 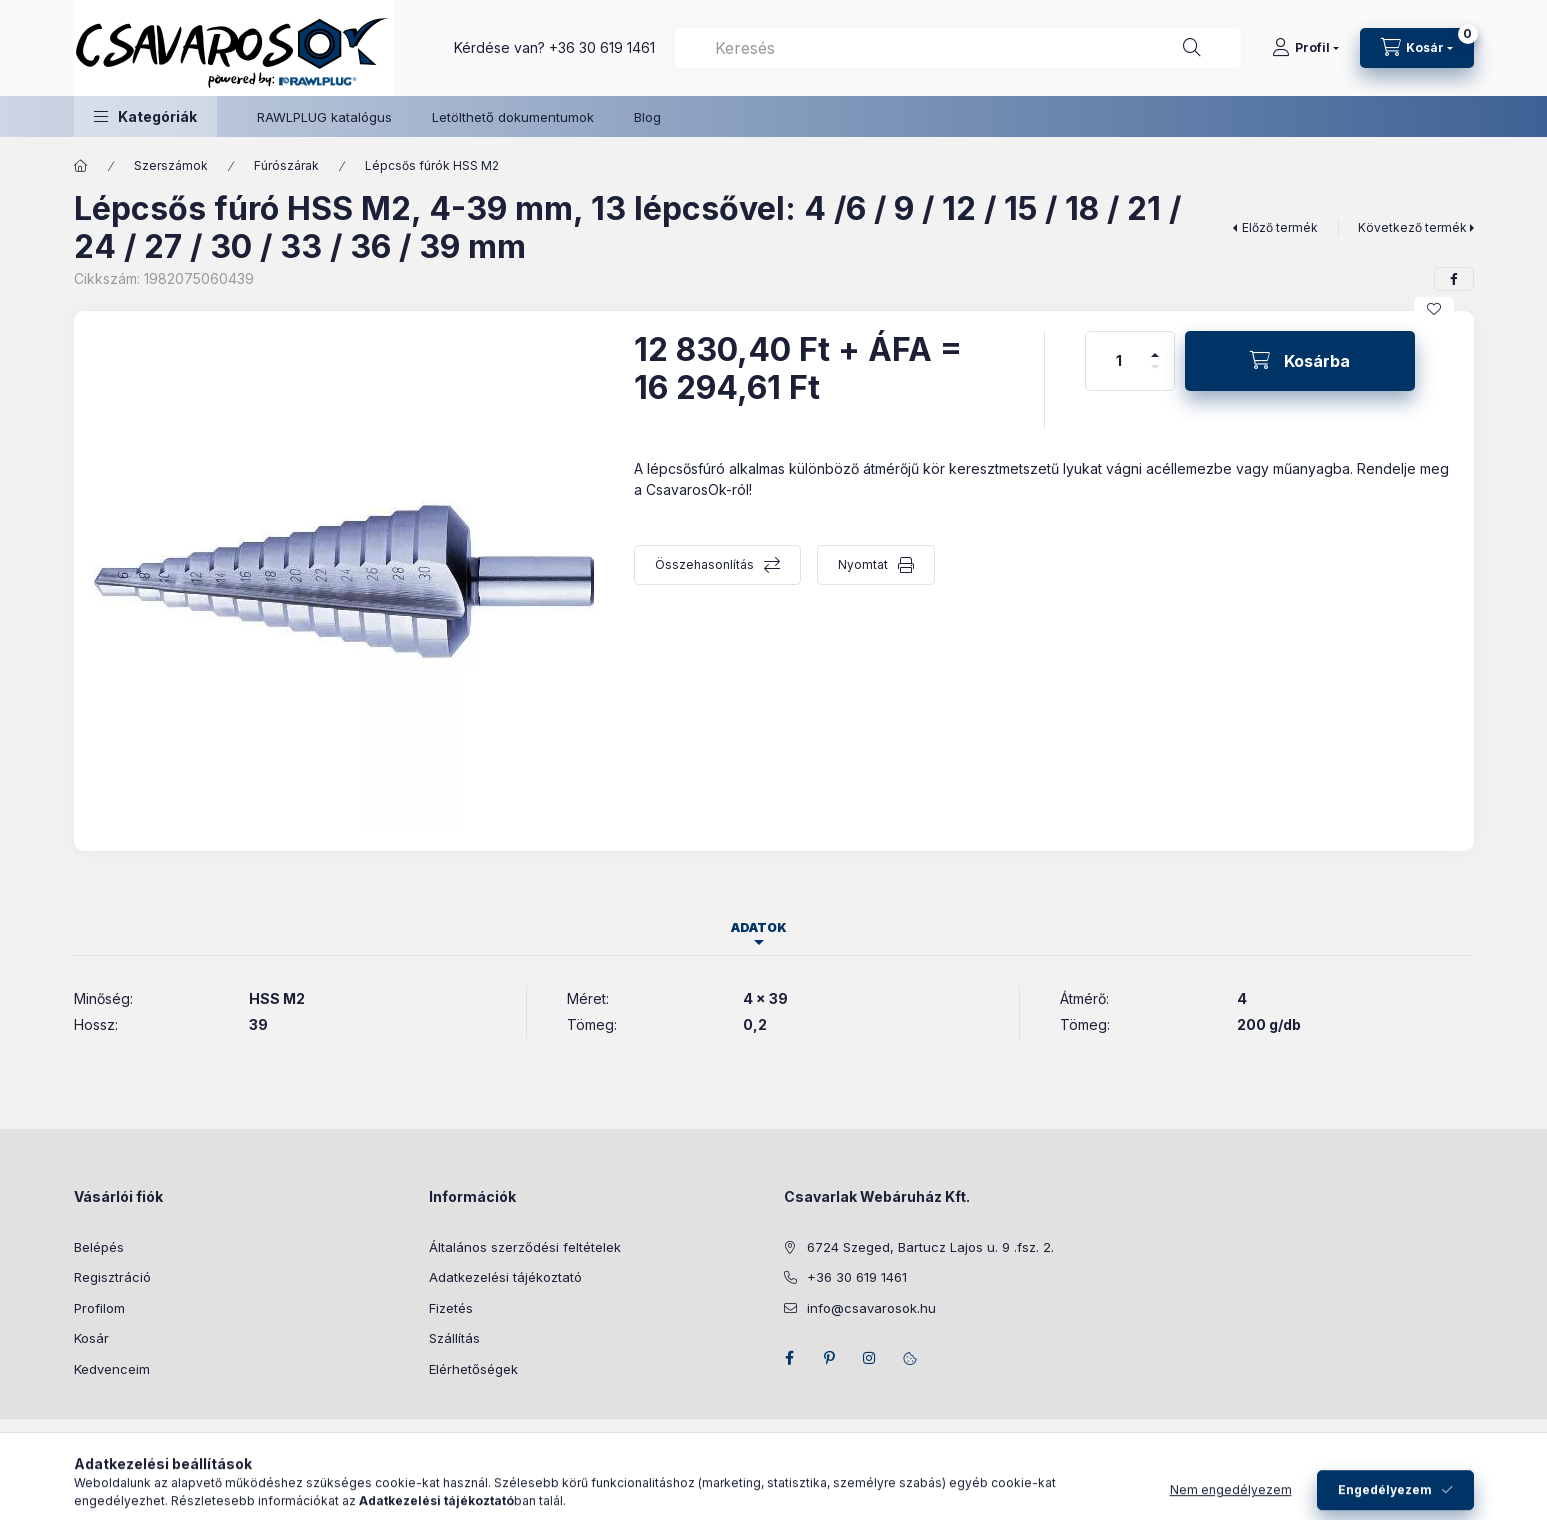 What do you see at coordinates (112, 1277) in the screenshot?
I see `Regisztráció` at bounding box center [112, 1277].